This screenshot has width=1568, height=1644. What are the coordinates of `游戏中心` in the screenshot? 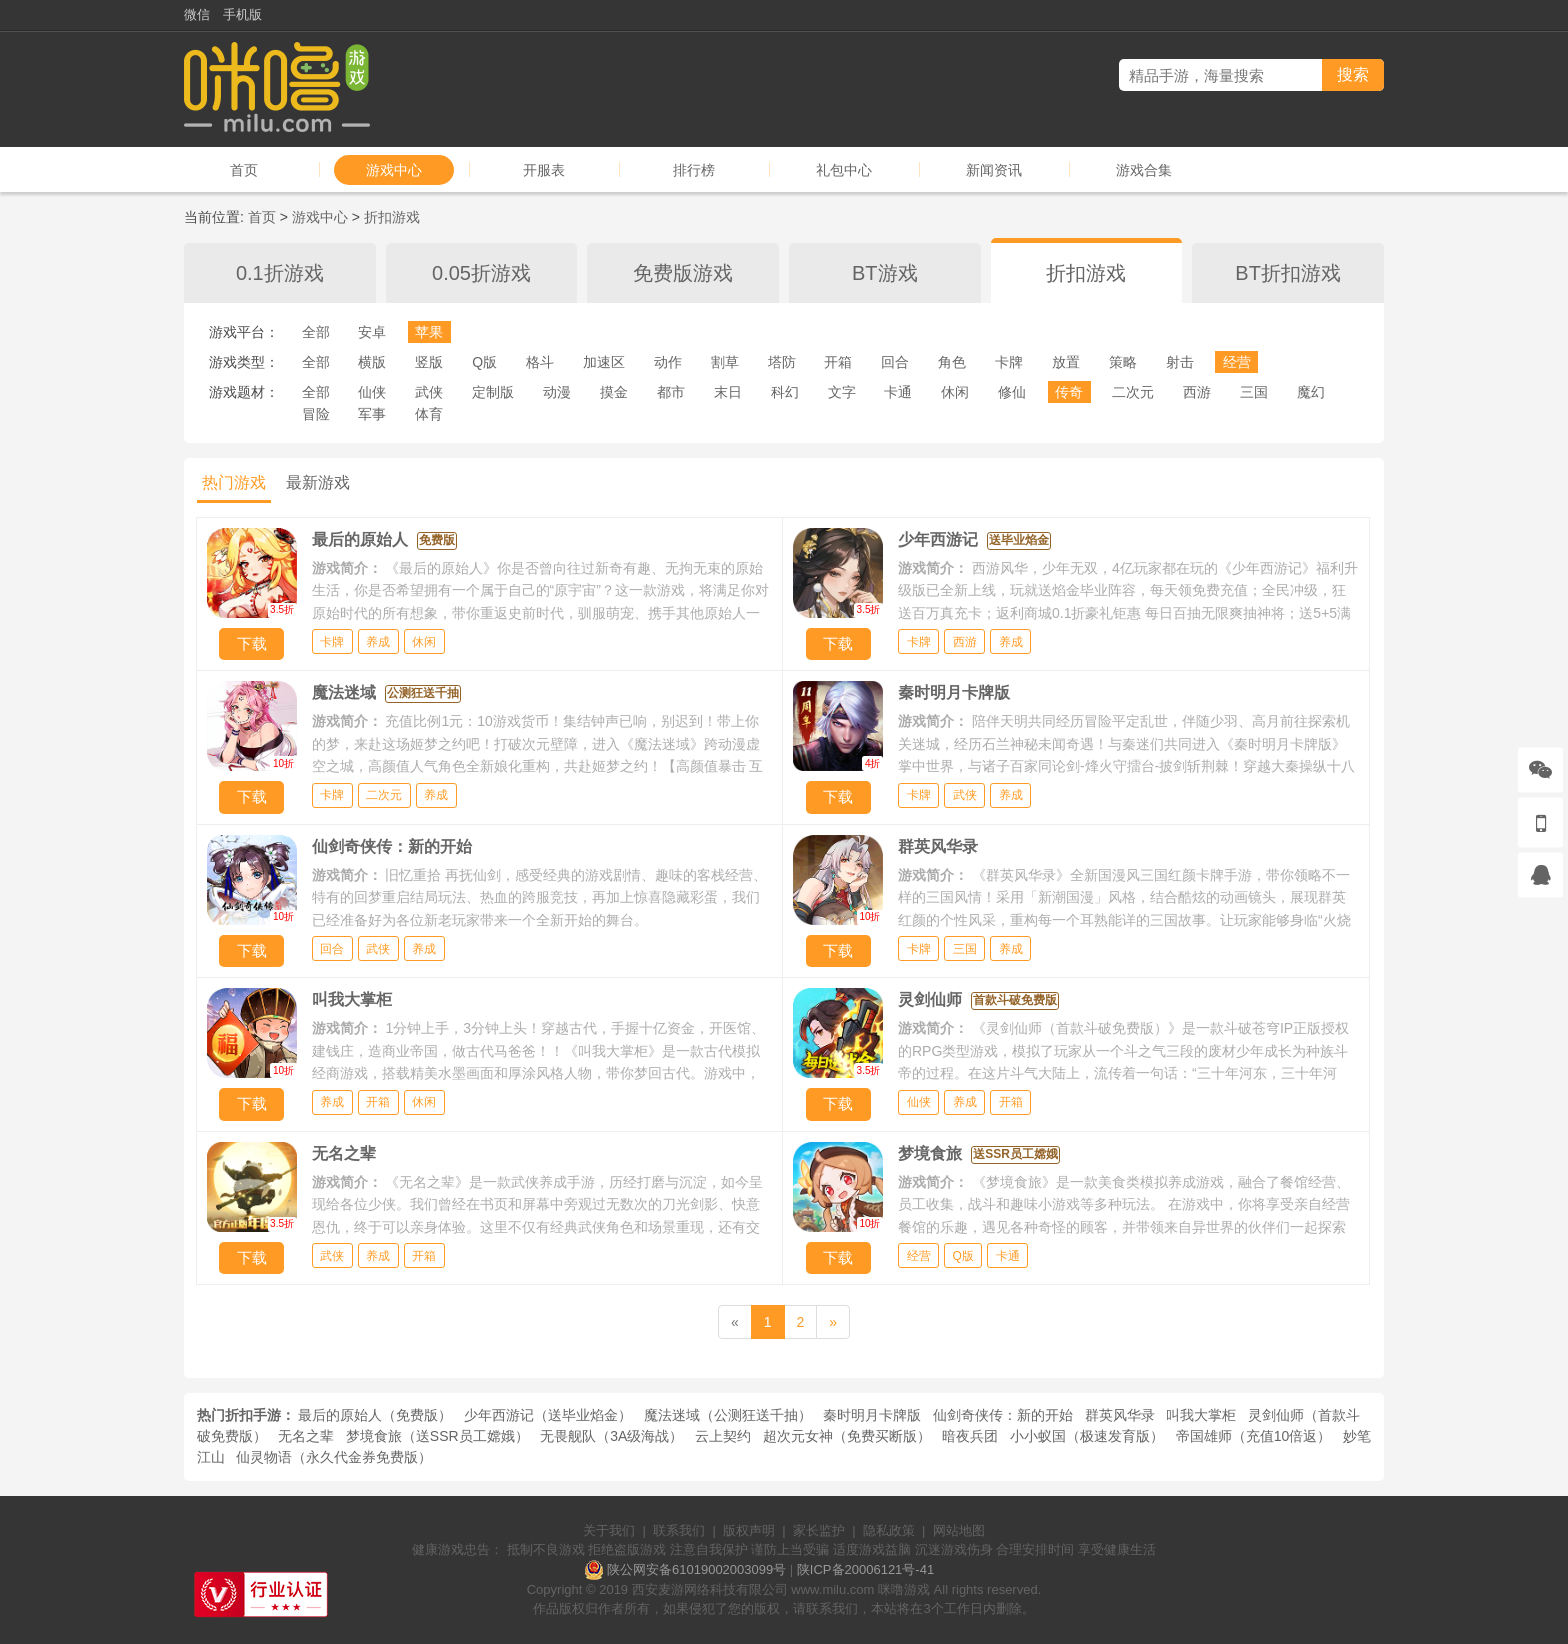 It's located at (394, 170).